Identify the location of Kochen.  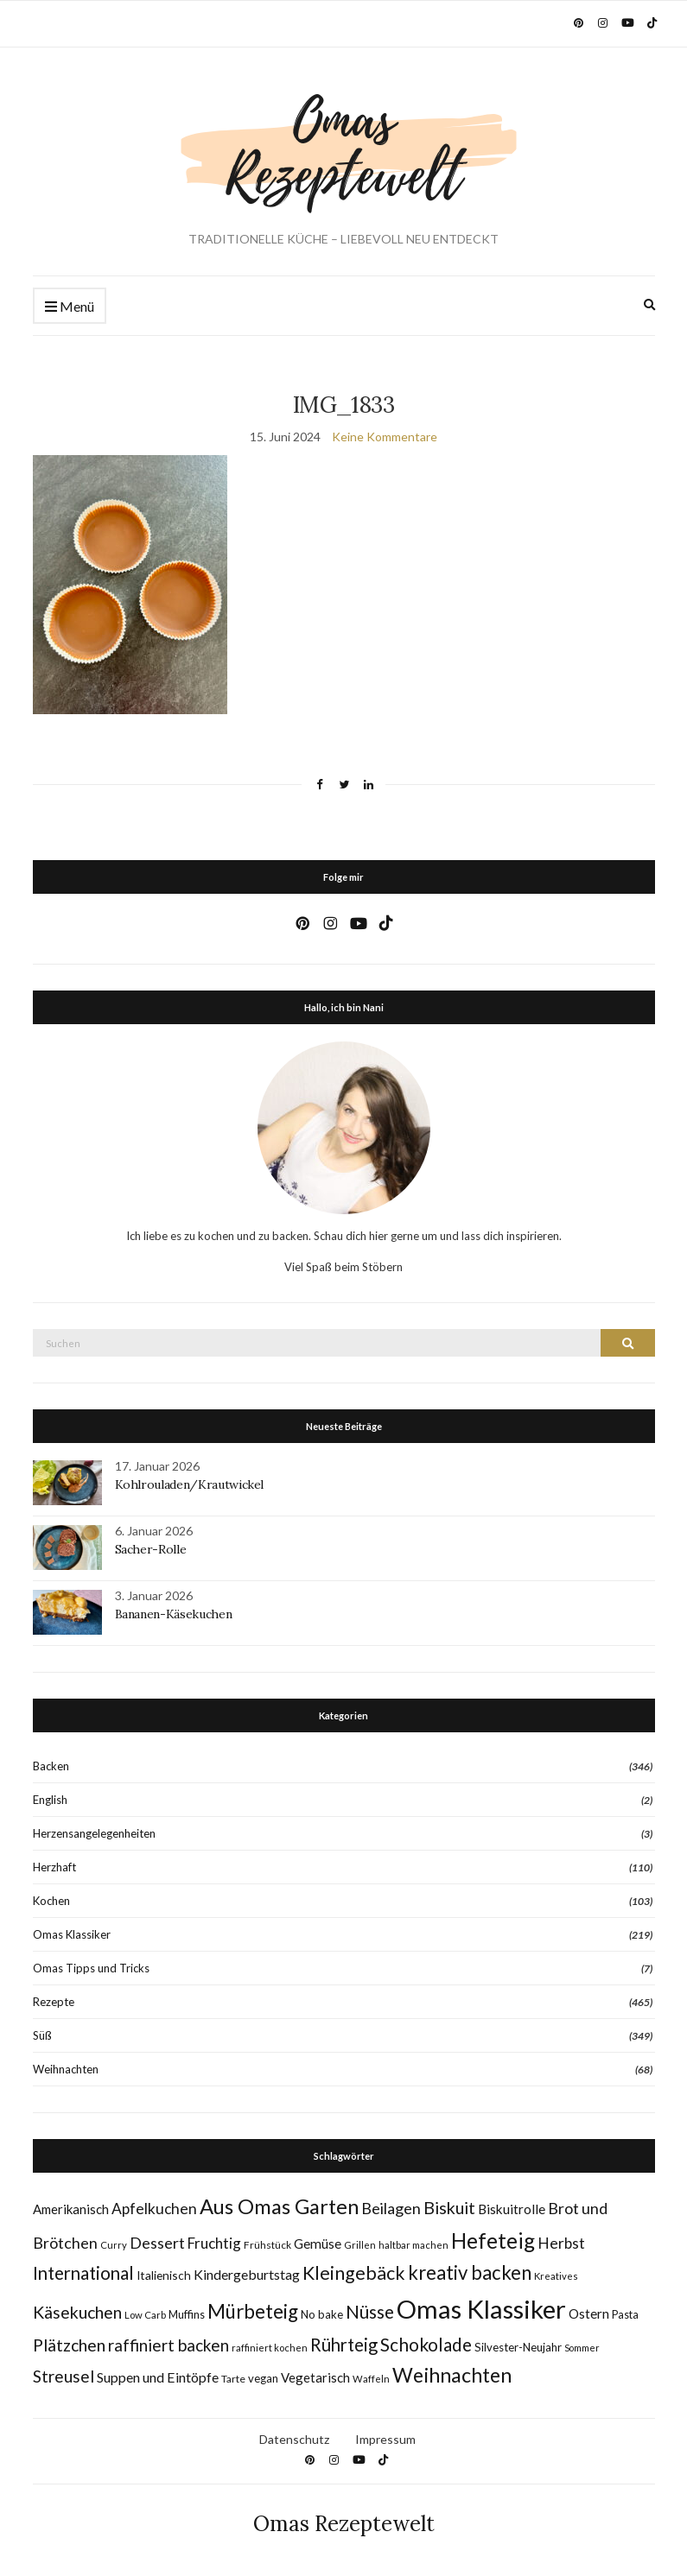
(51, 1901).